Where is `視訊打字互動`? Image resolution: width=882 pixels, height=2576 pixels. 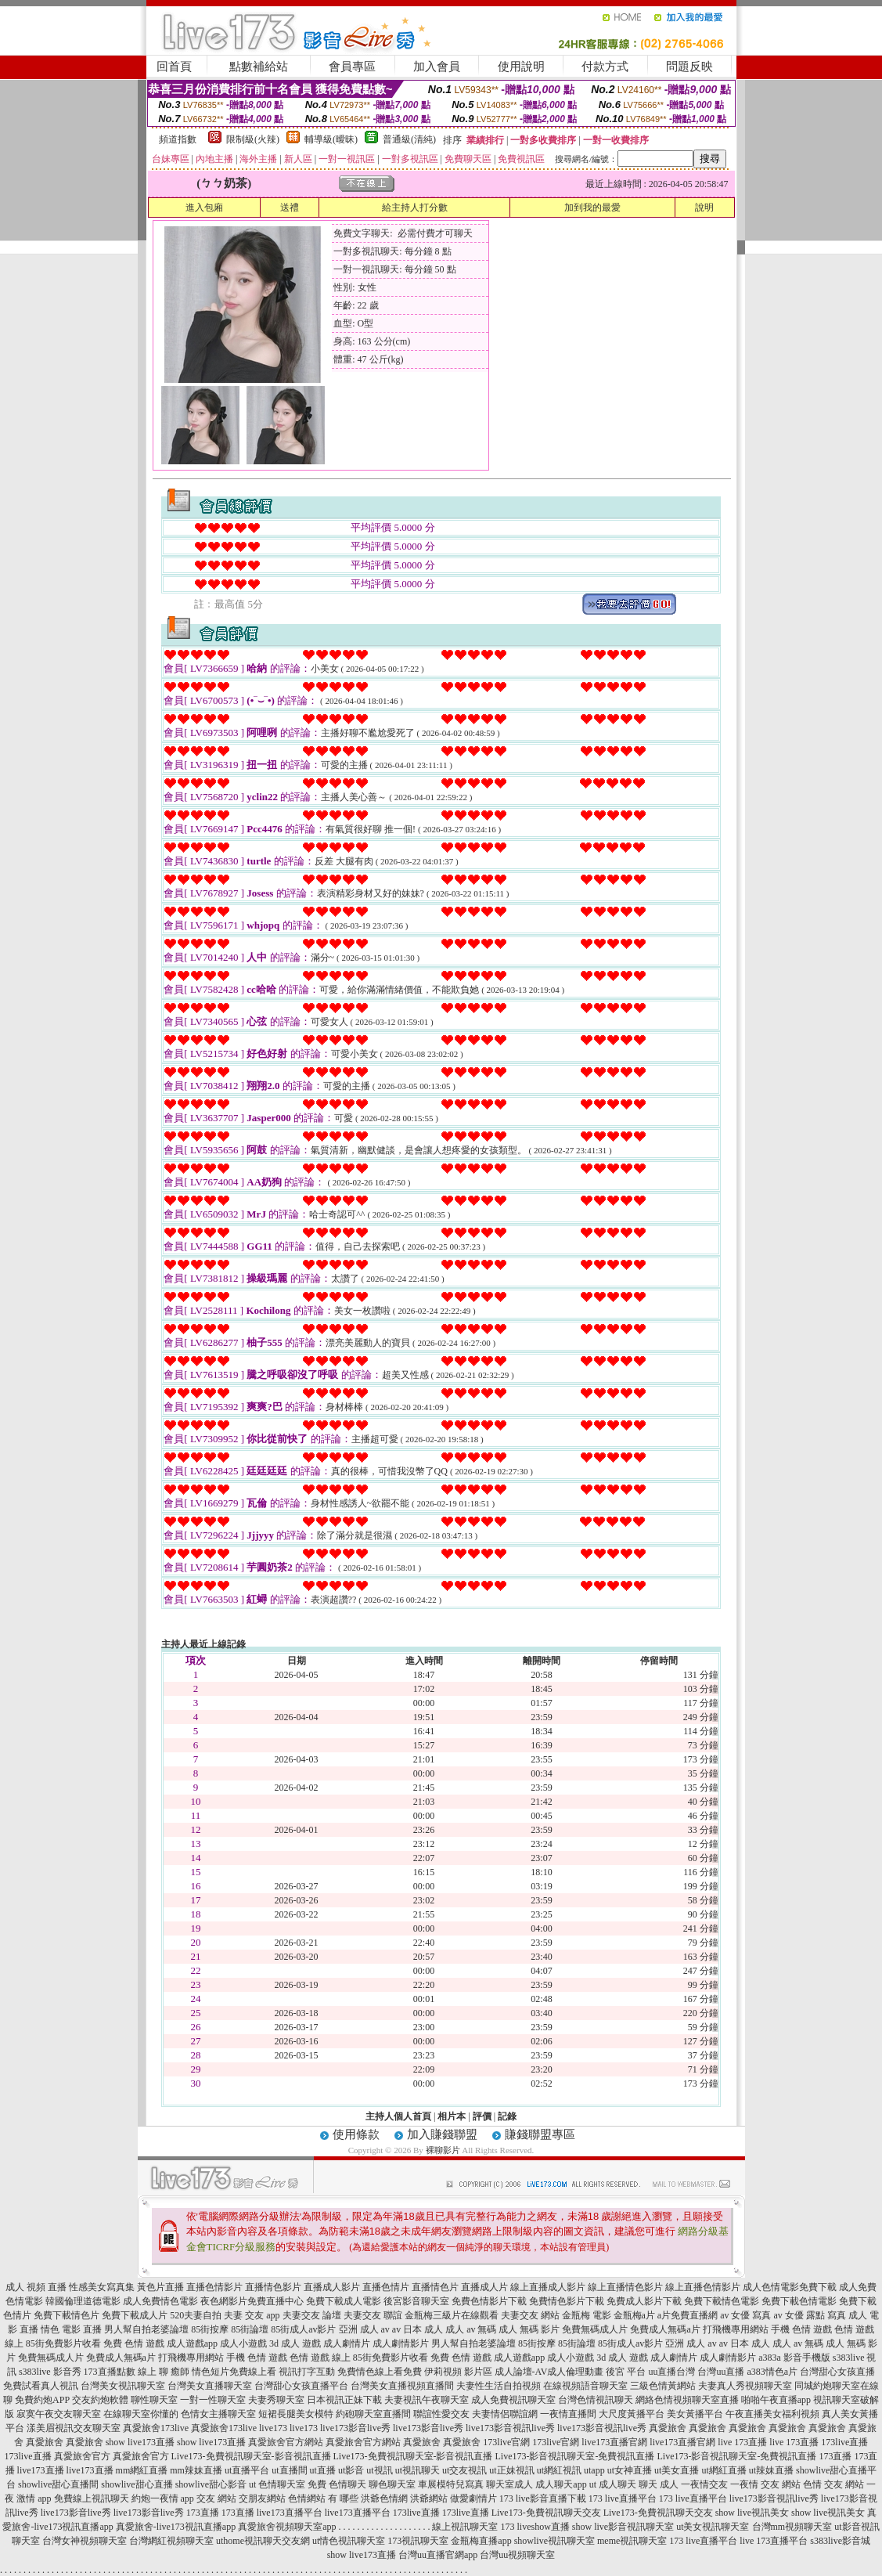
視訊打字互動 is located at coordinates (307, 2371).